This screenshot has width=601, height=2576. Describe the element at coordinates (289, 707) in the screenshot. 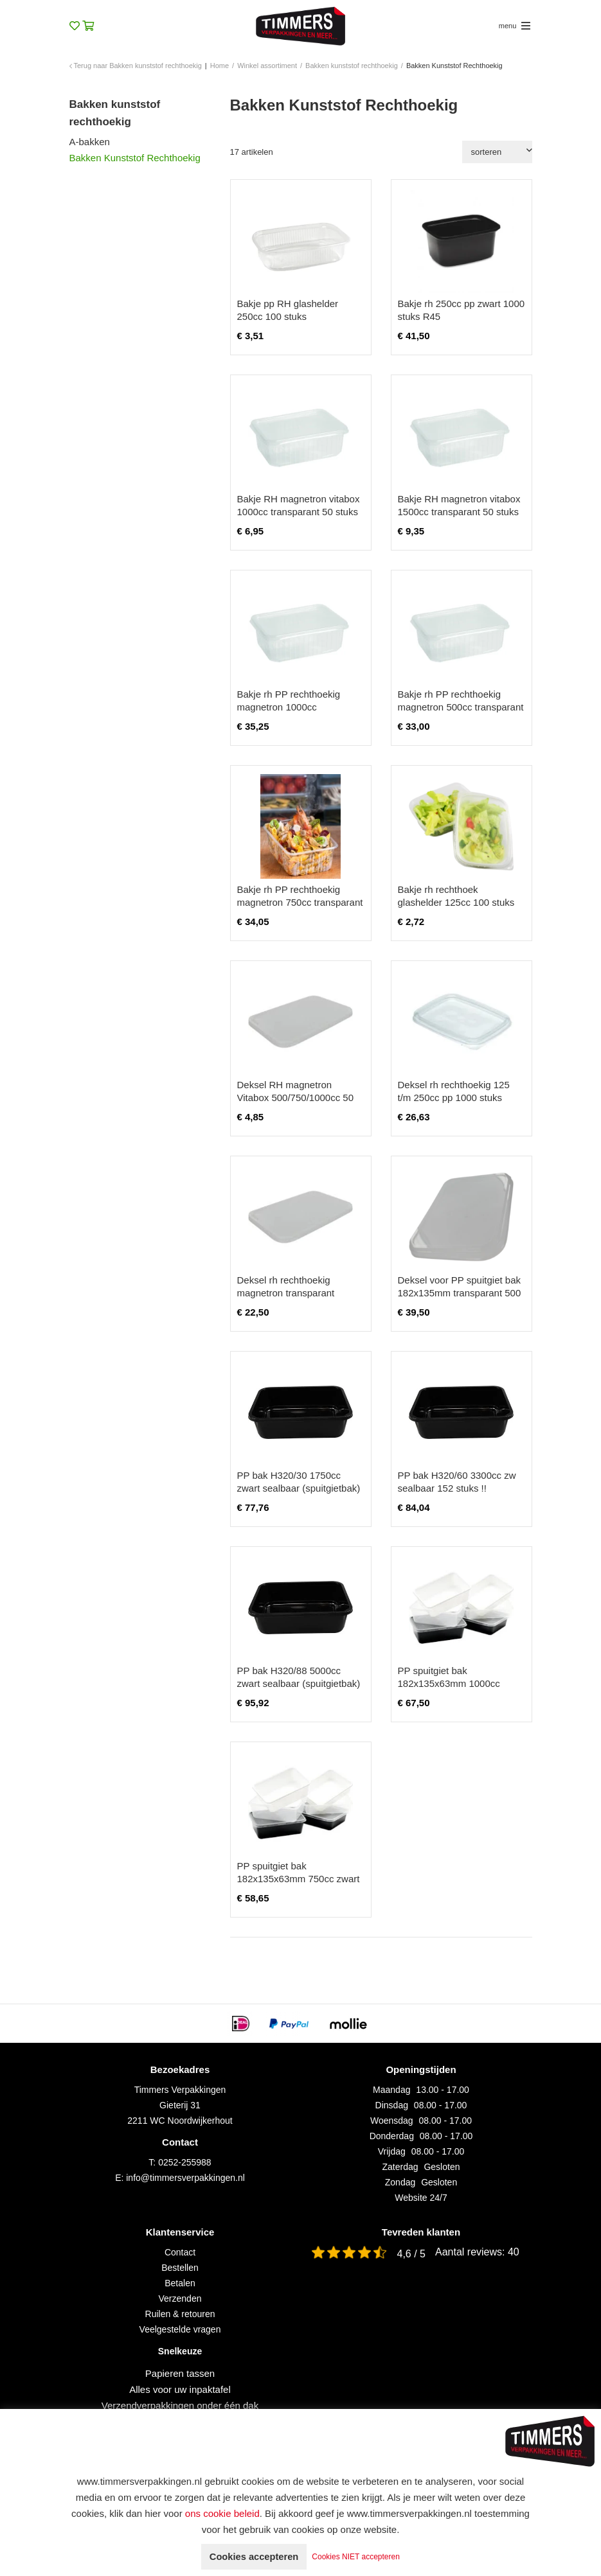

I see `Bakje rh PP rechthoekig magnetron 1000cc transparant 250 stuks` at that location.